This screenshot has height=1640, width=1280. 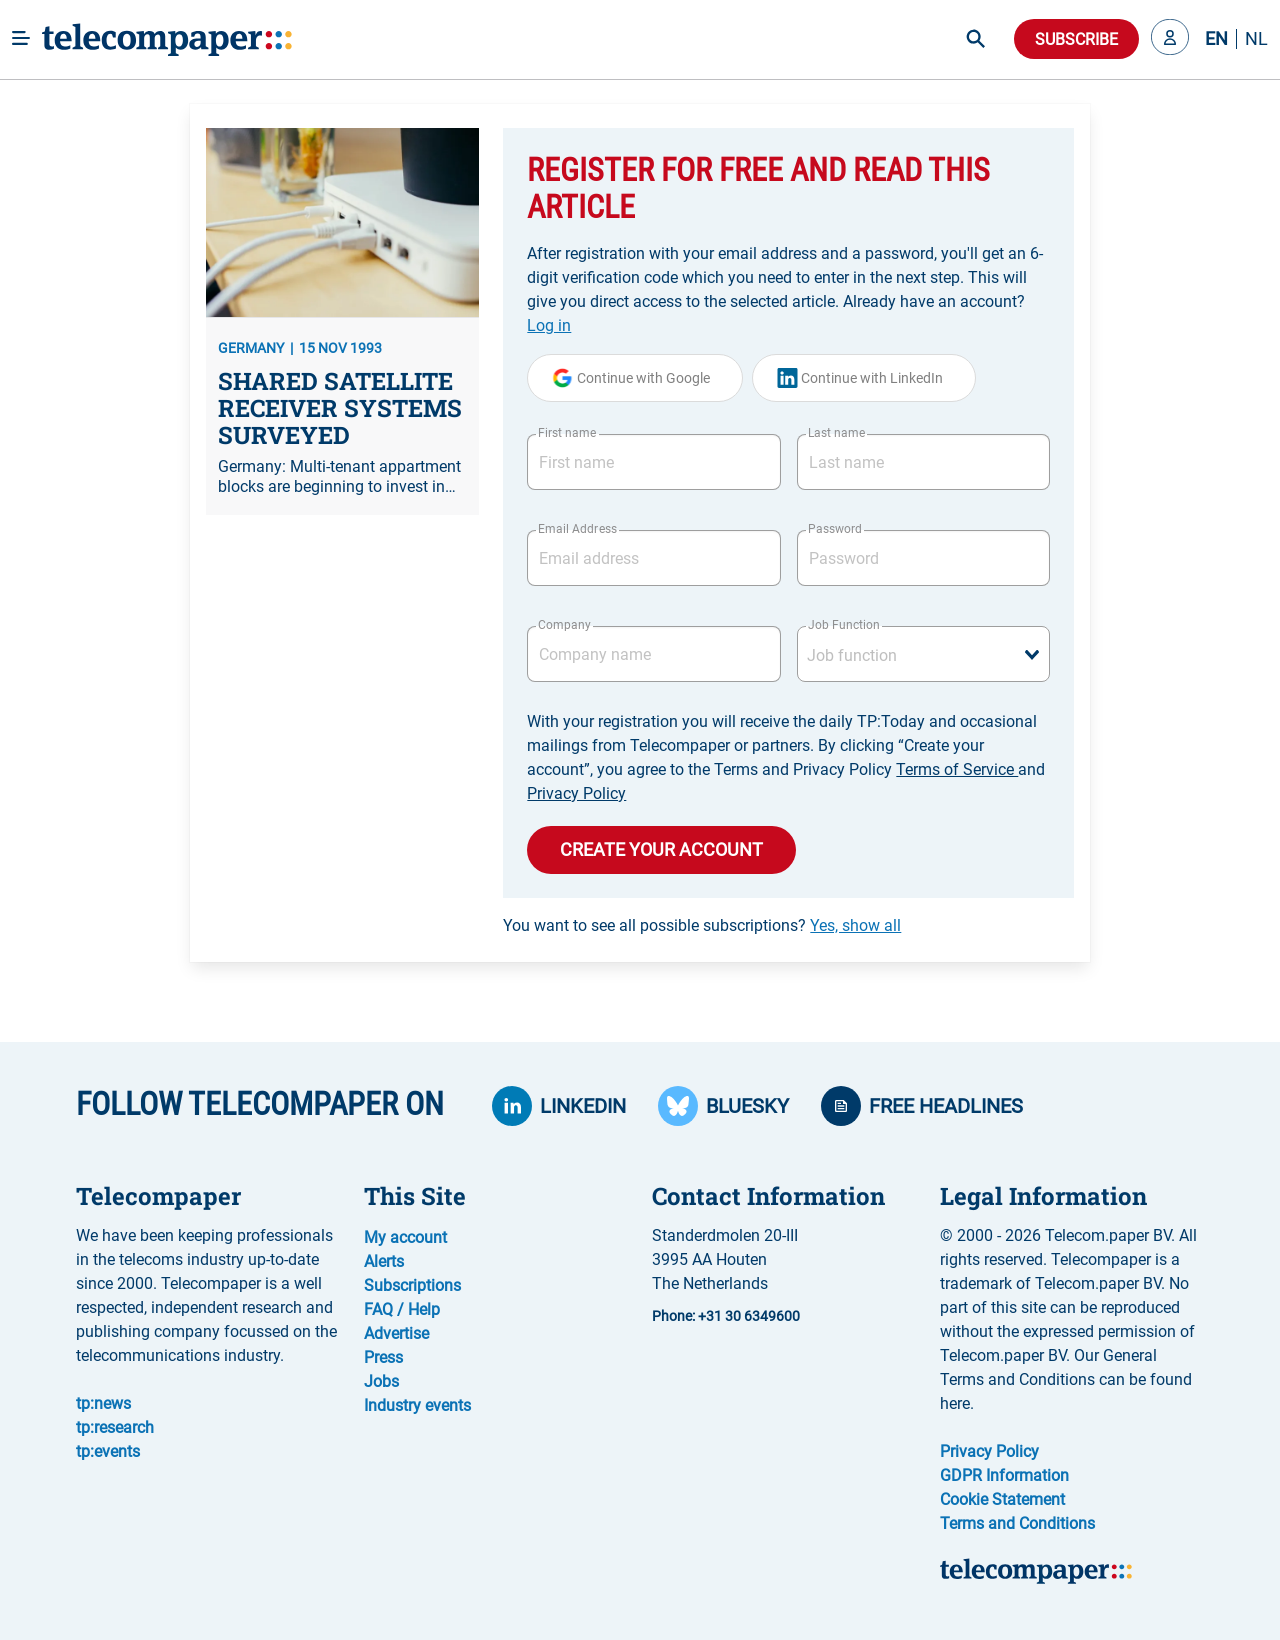 What do you see at coordinates (835, 529) in the screenshot?
I see `Password` at bounding box center [835, 529].